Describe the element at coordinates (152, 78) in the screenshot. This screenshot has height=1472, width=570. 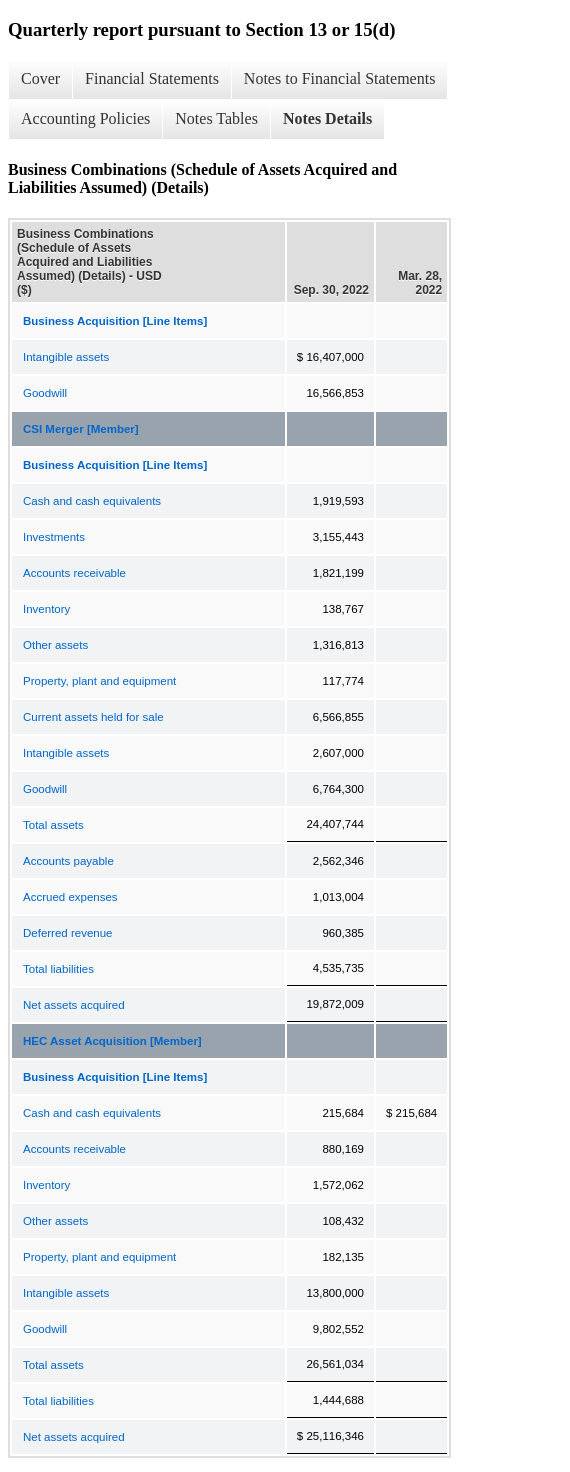
I see `Financial Statements` at that location.